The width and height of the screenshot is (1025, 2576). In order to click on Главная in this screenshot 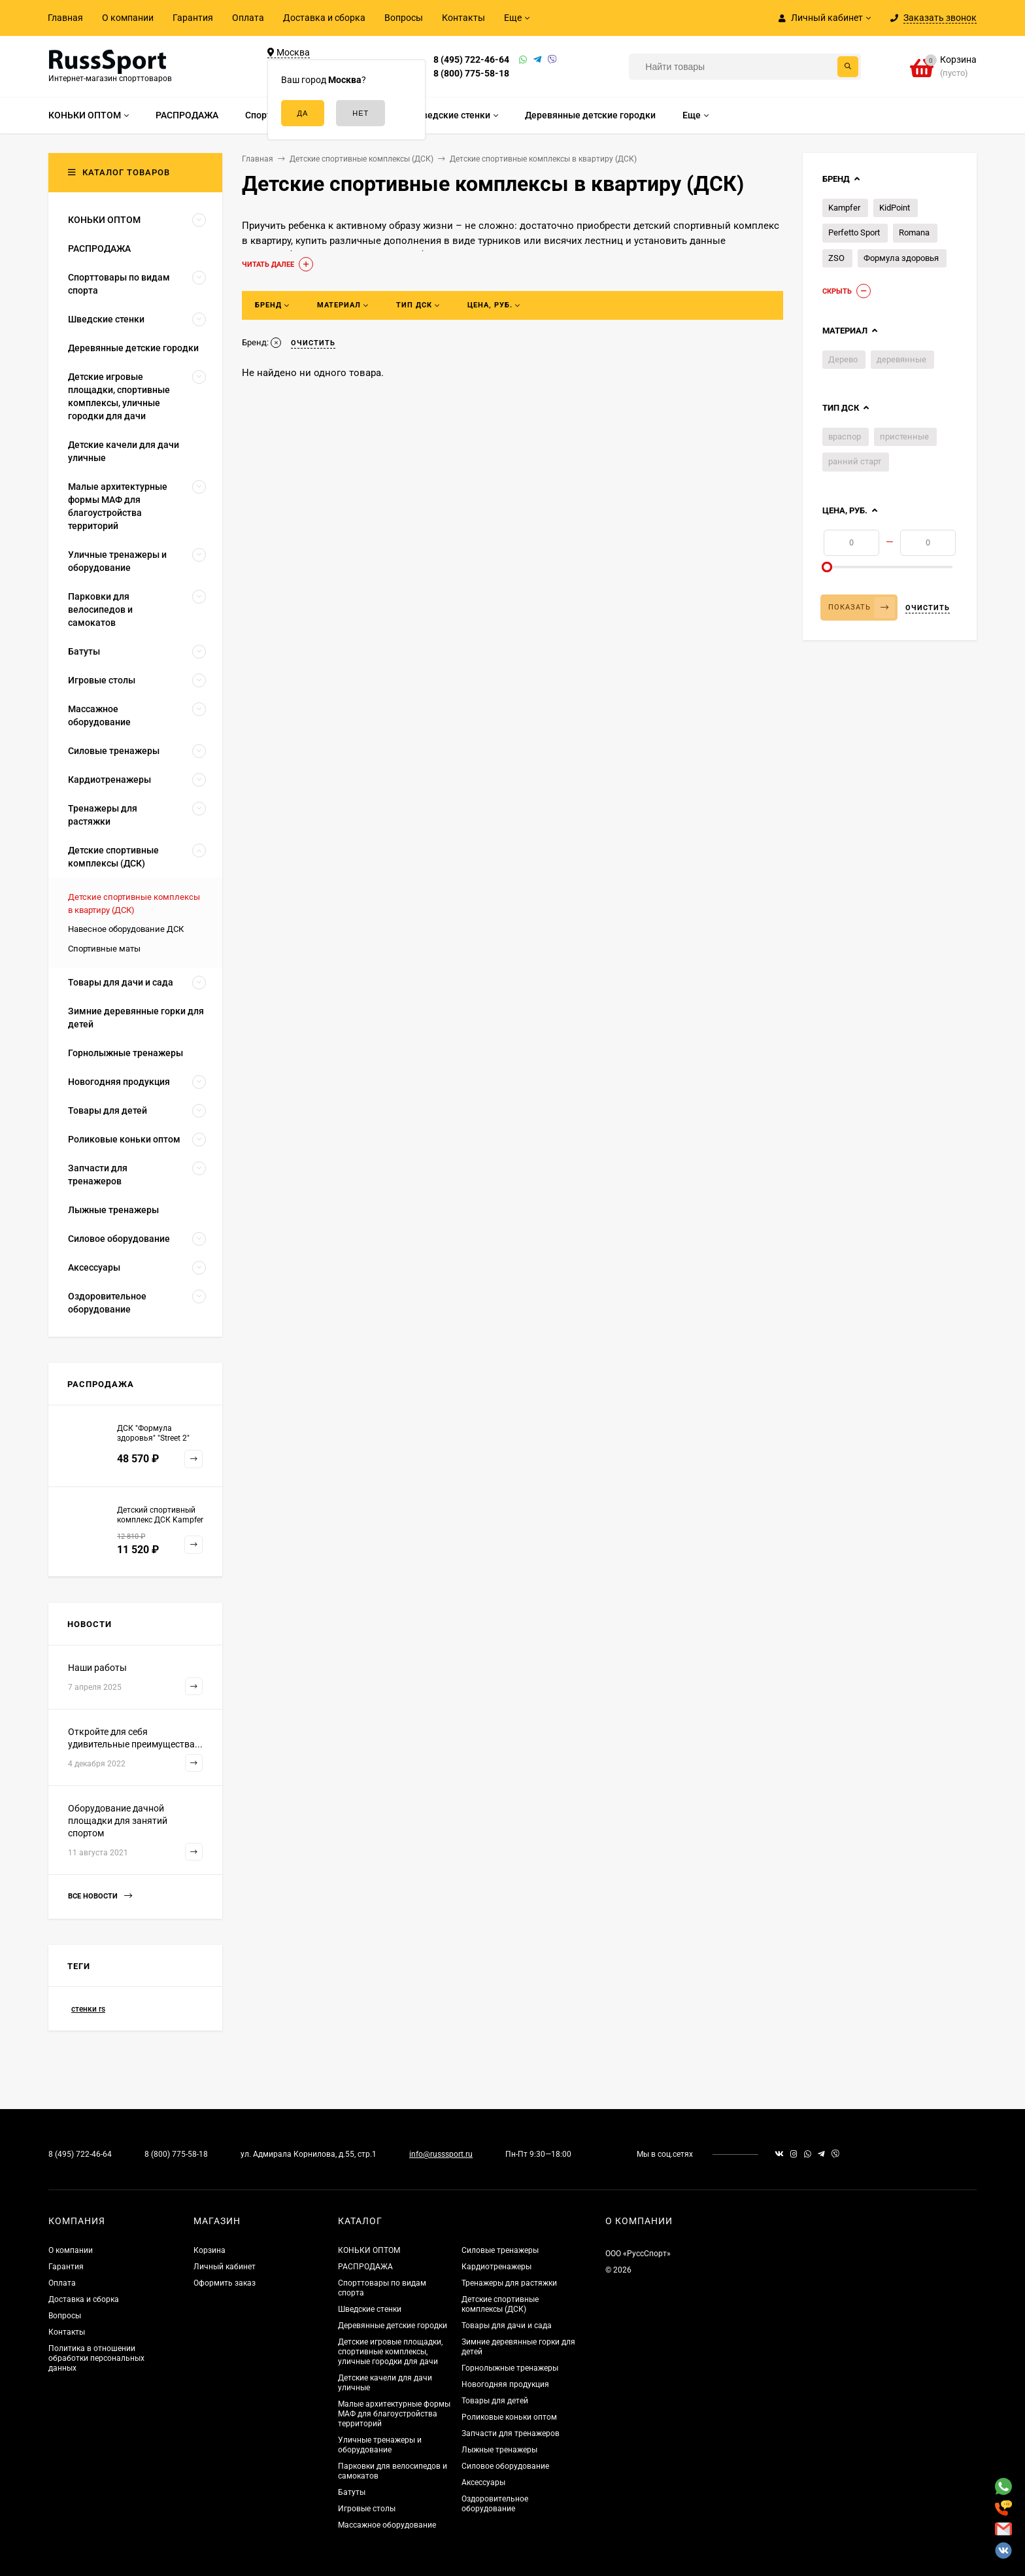, I will do `click(65, 17)`.